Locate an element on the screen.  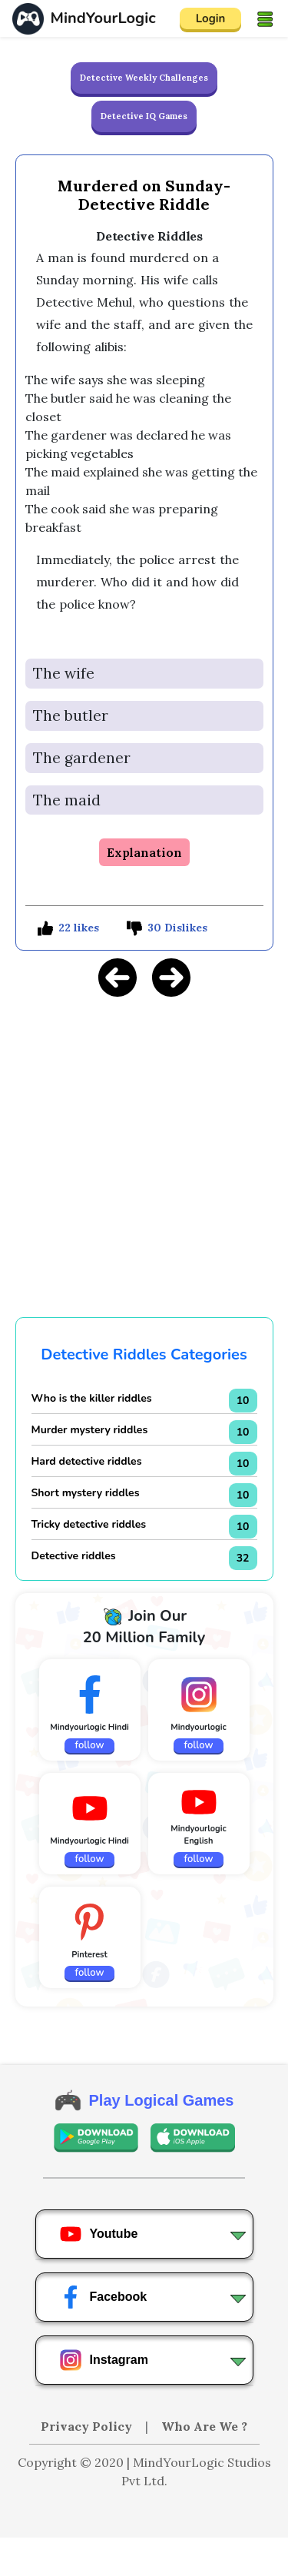
follow is located at coordinates (89, 1745).